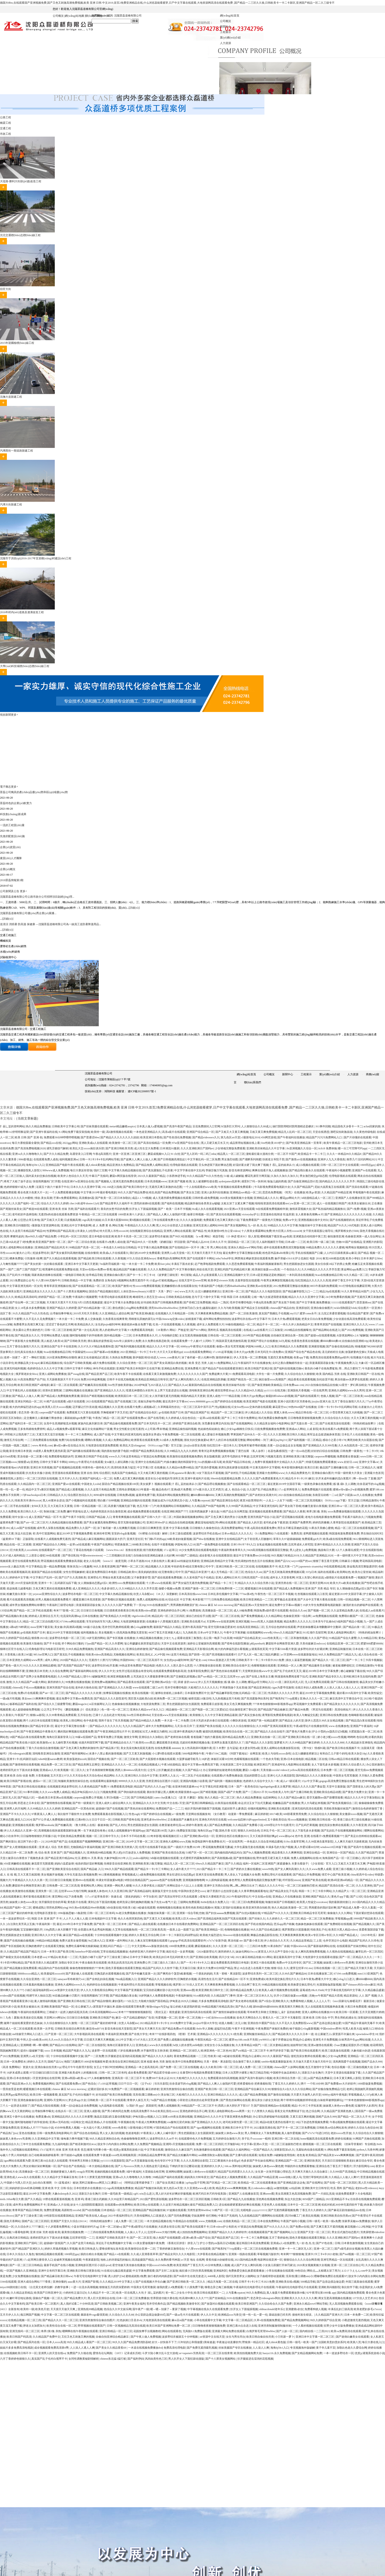  I want to click on 免费一区二区三区四区, so click(209, 2144).